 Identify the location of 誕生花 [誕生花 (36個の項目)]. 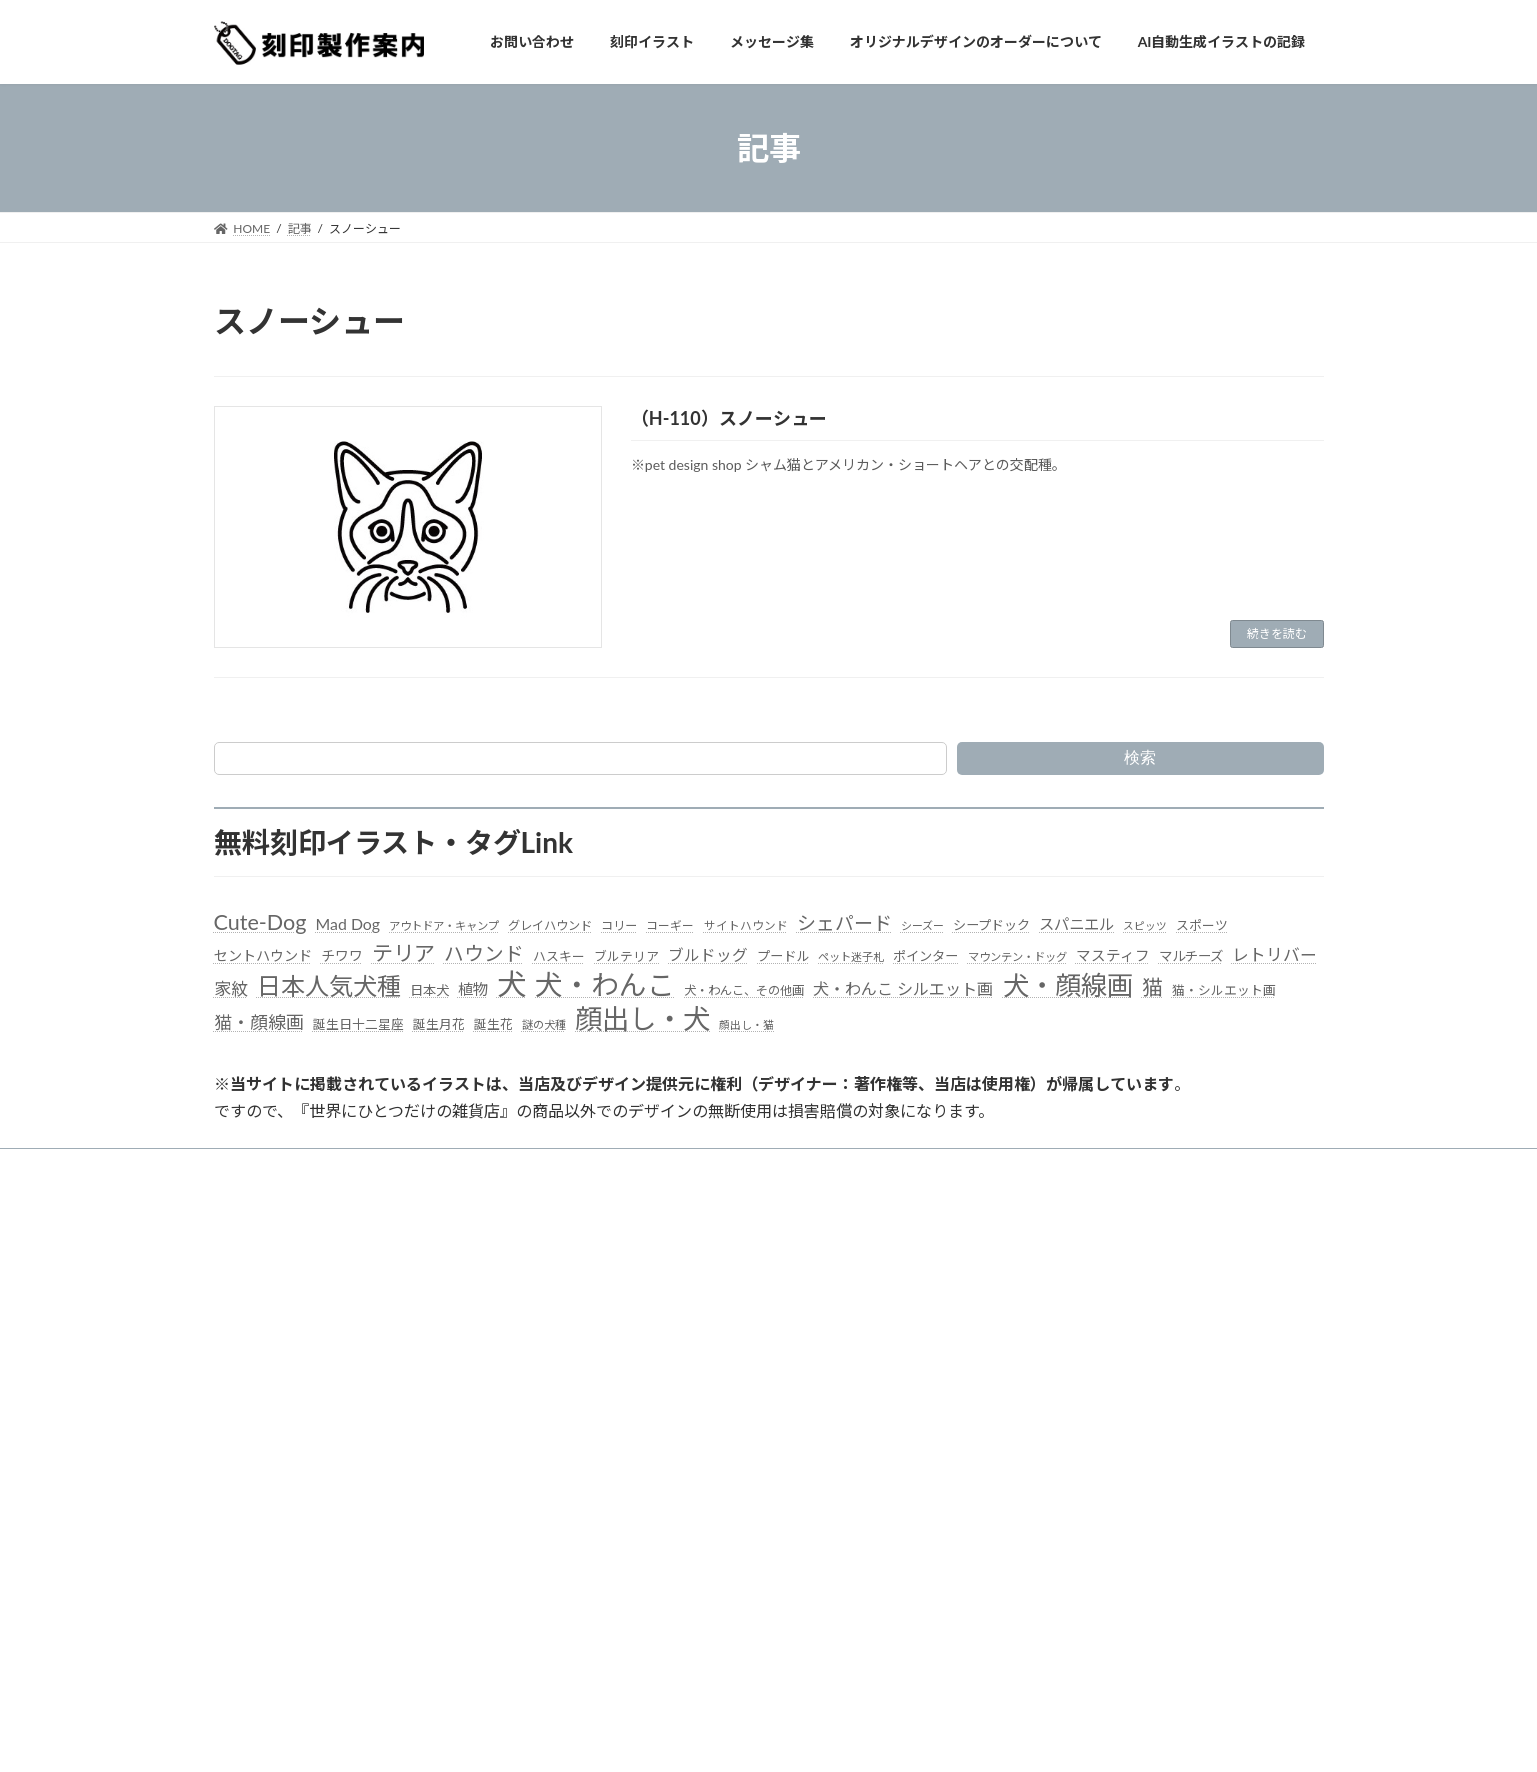
(493, 1024).